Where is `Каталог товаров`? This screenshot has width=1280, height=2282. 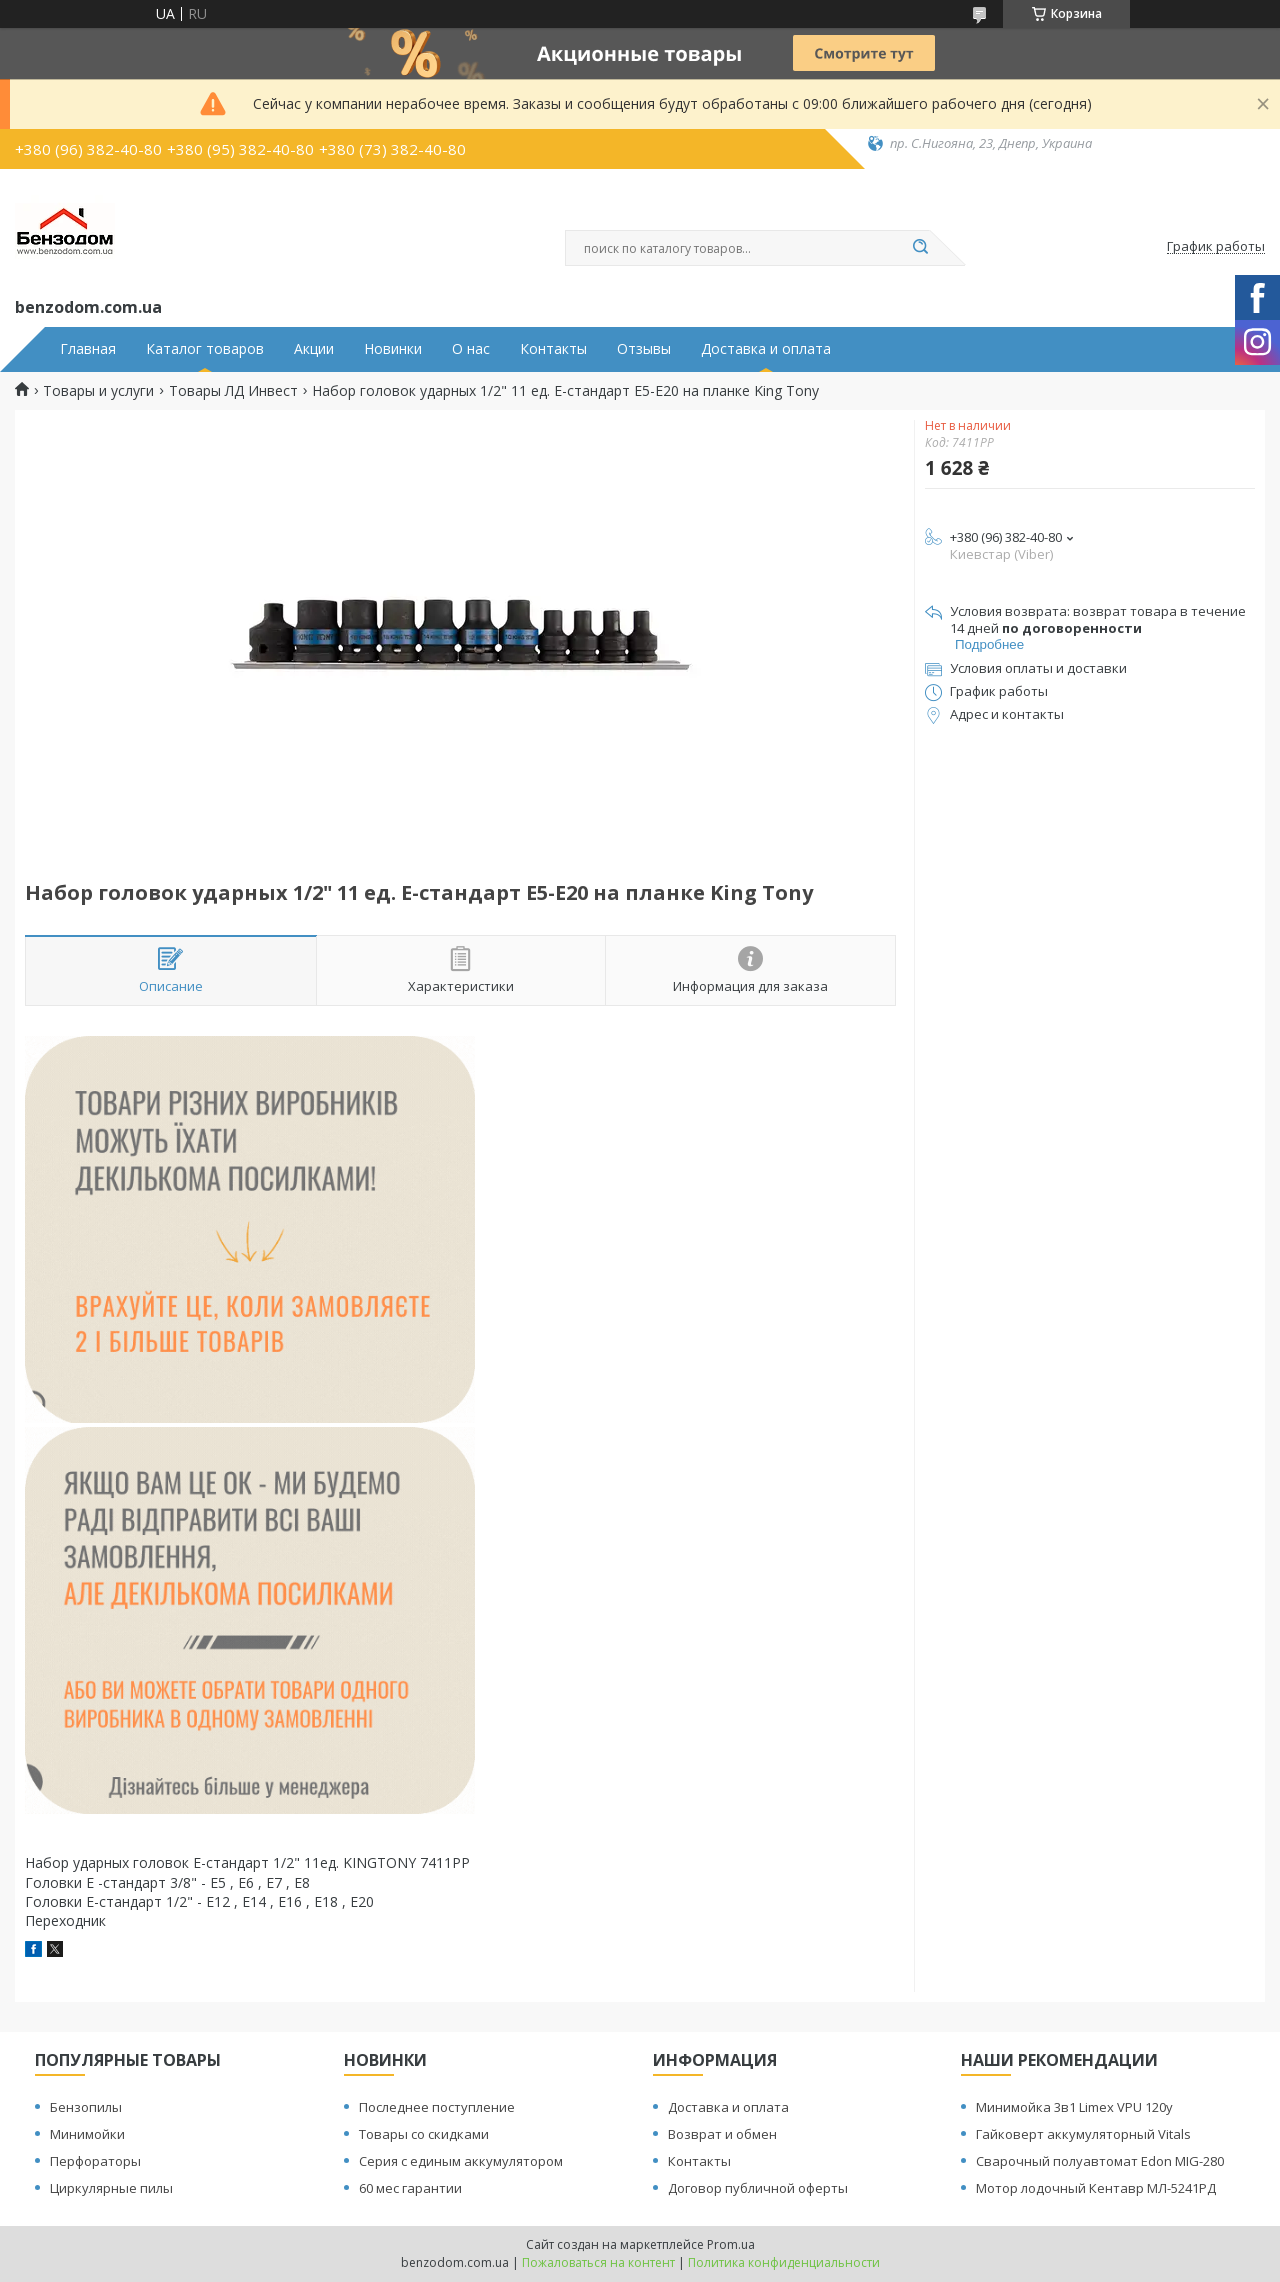 Каталог товаров is located at coordinates (205, 349).